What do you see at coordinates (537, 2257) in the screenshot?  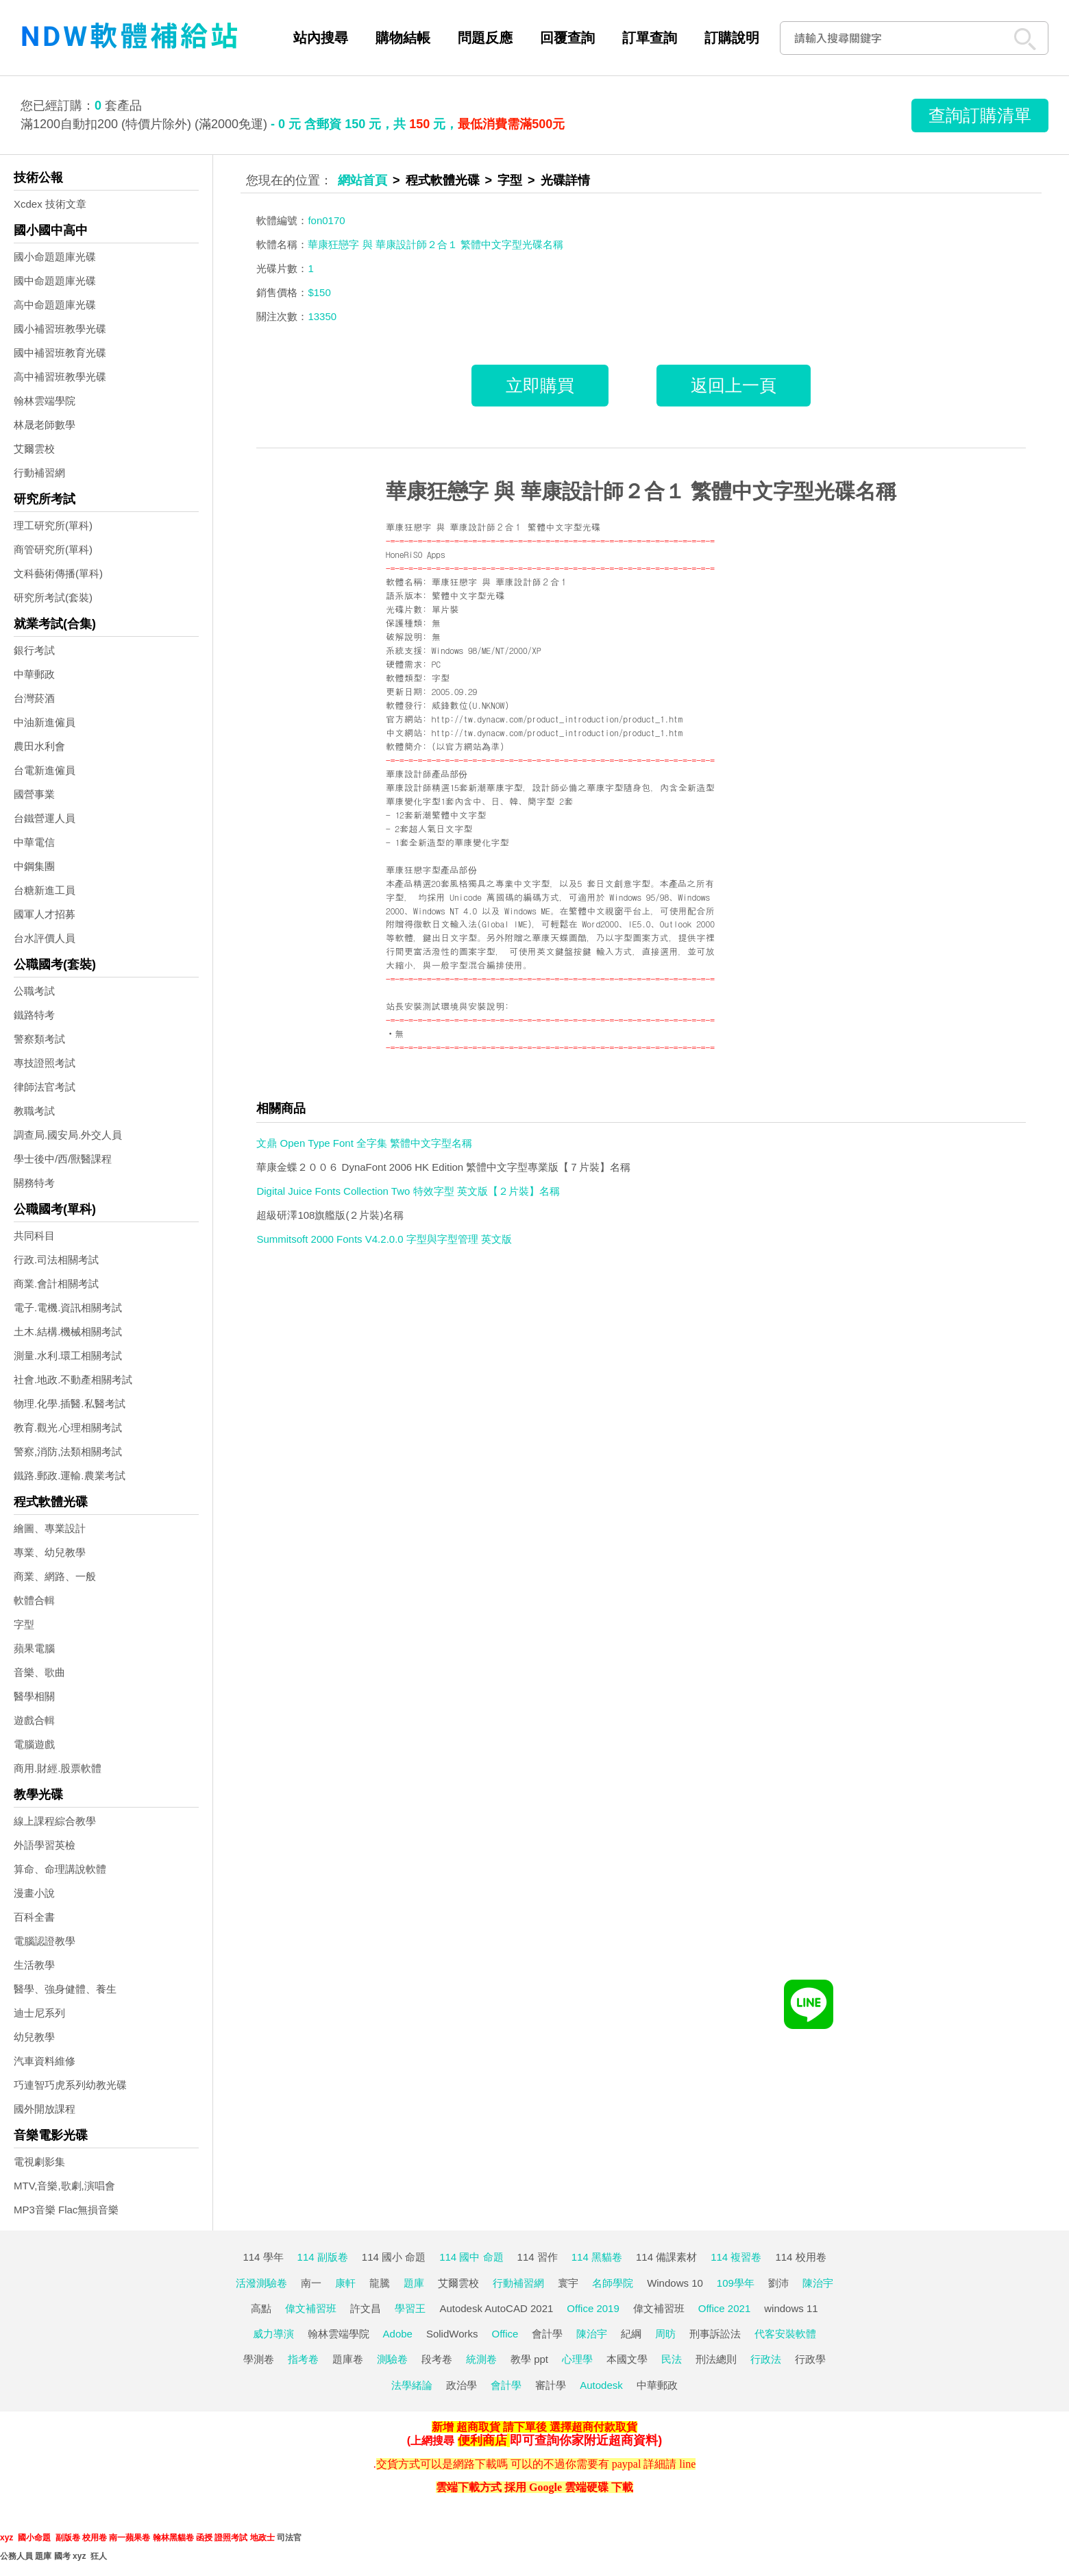 I see `114 習作` at bounding box center [537, 2257].